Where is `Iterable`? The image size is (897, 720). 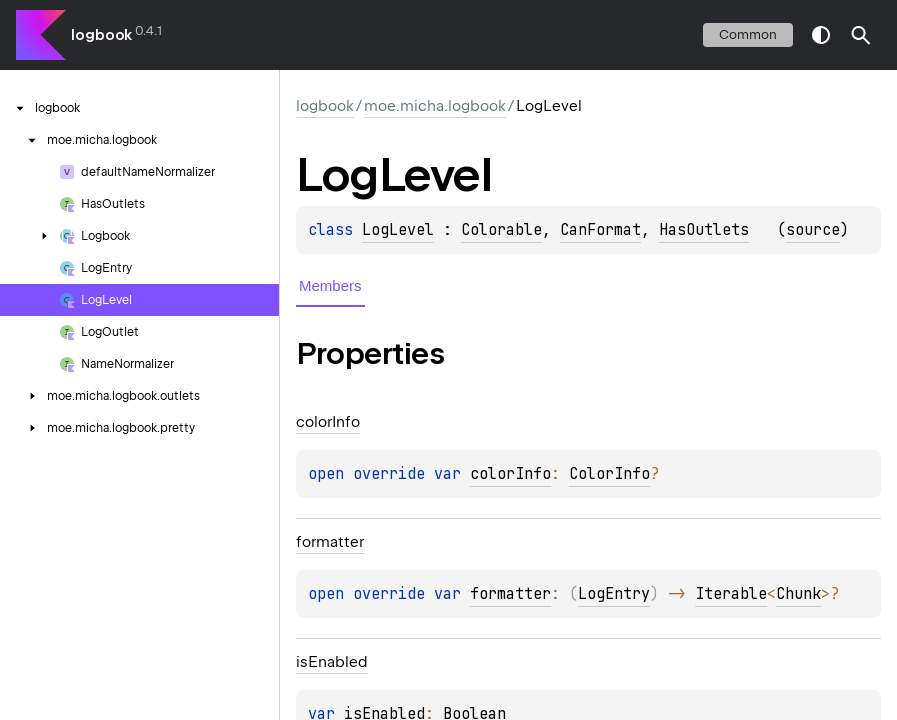
Iterable is located at coordinates (731, 594).